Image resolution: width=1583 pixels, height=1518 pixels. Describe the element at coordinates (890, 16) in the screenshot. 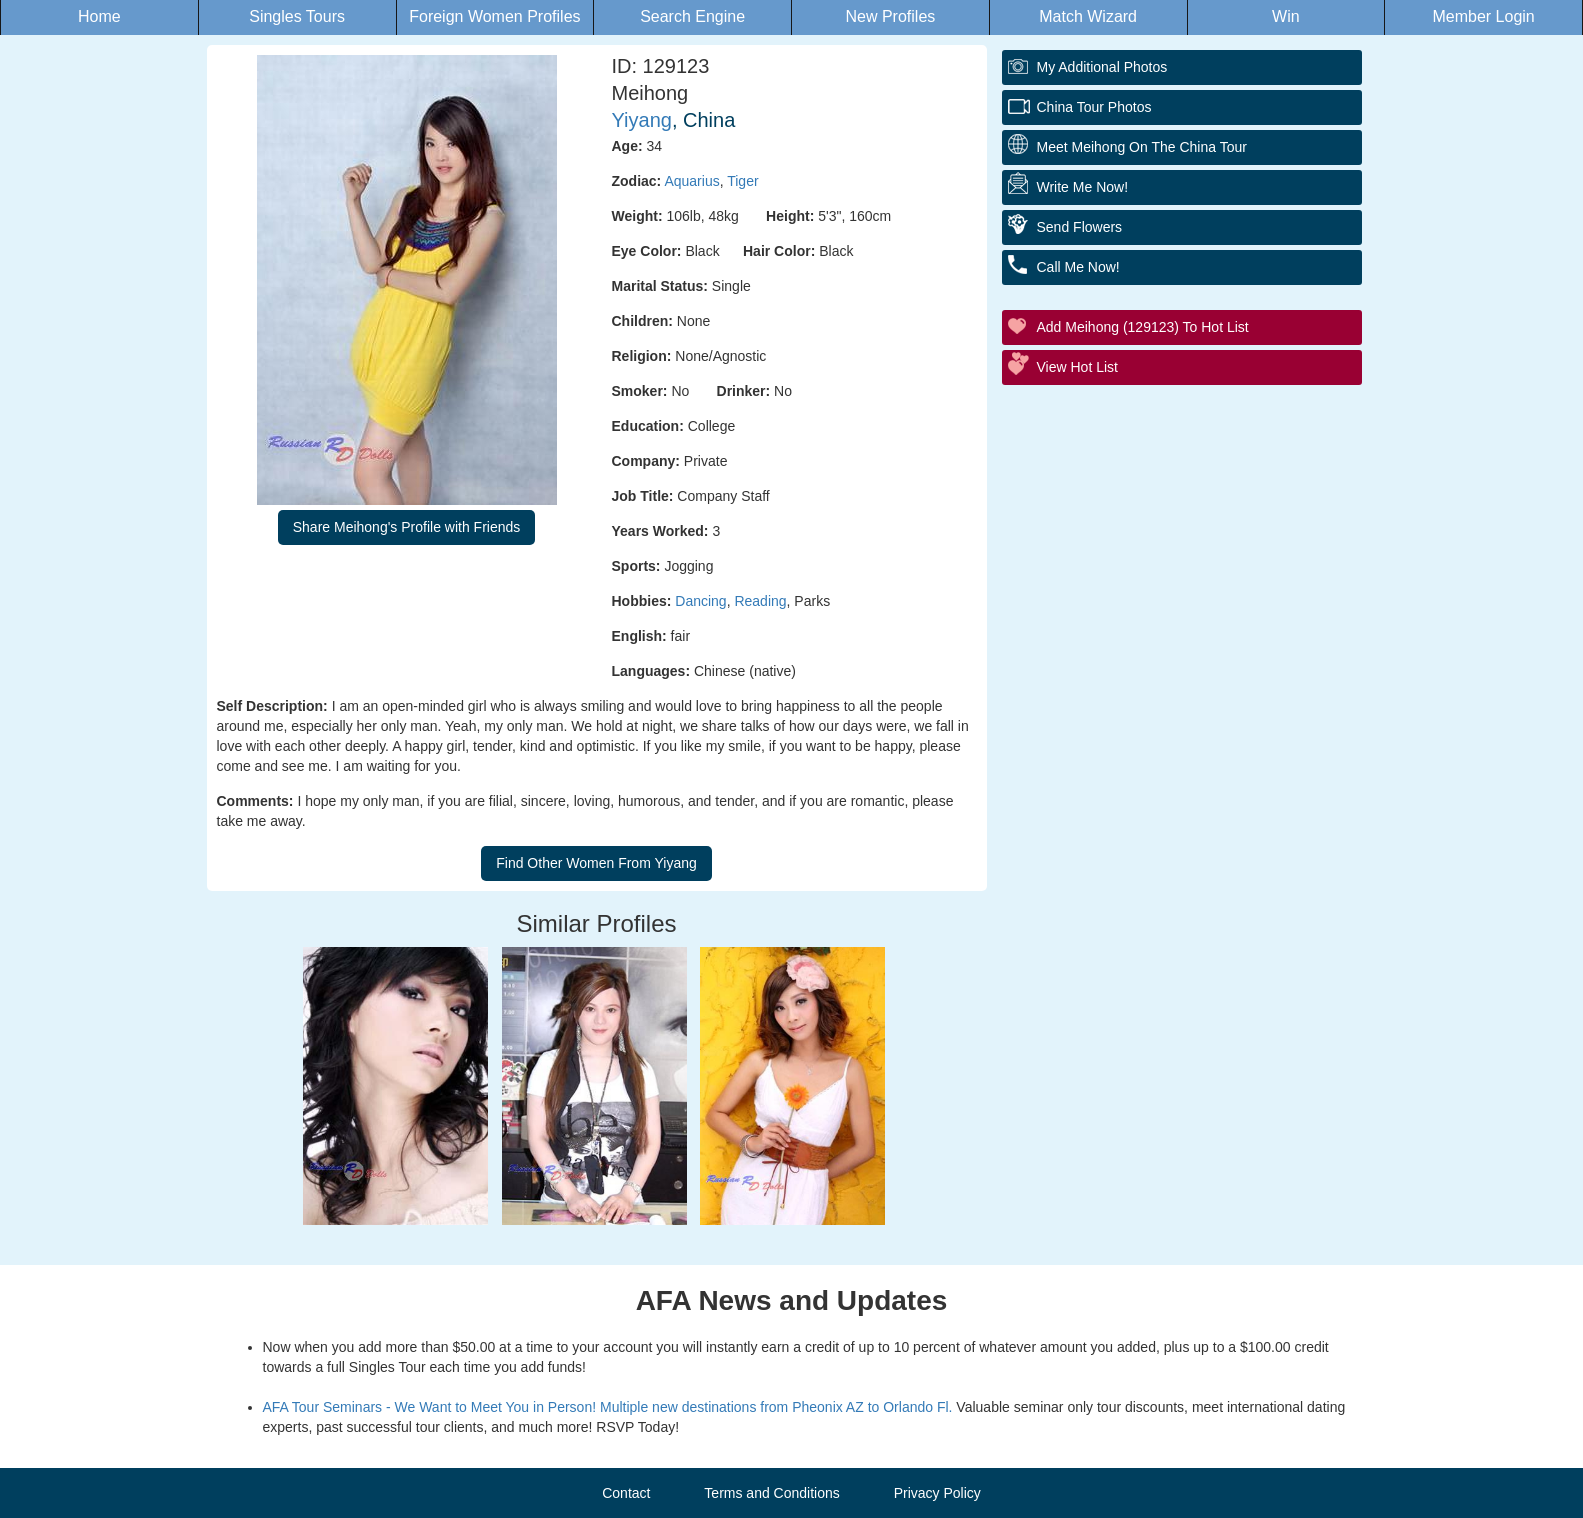

I see `New Profiles` at that location.